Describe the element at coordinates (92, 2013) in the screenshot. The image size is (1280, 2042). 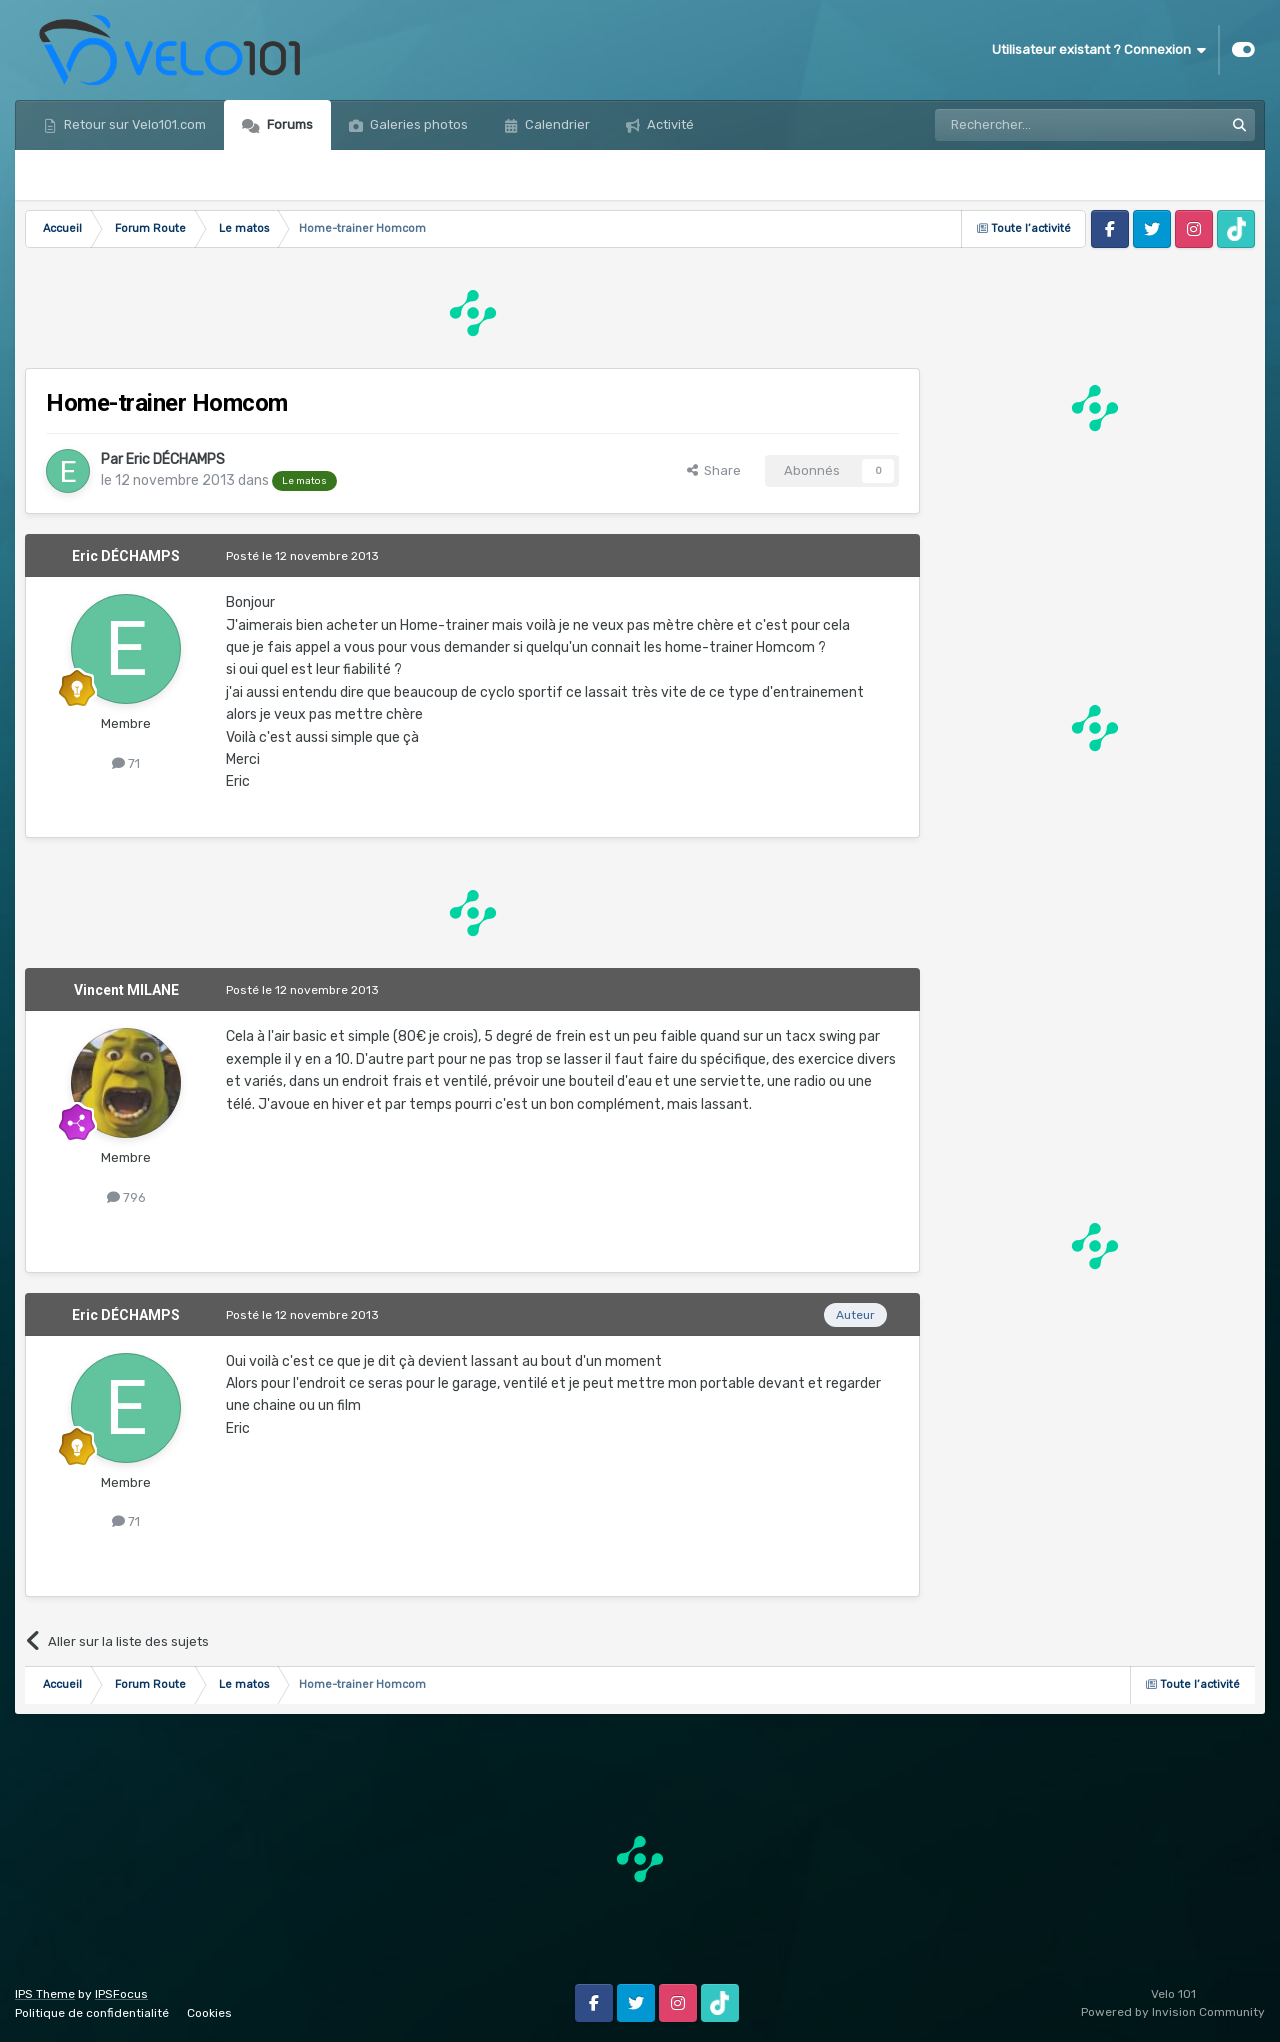
I see `Politique de confidentialité` at that location.